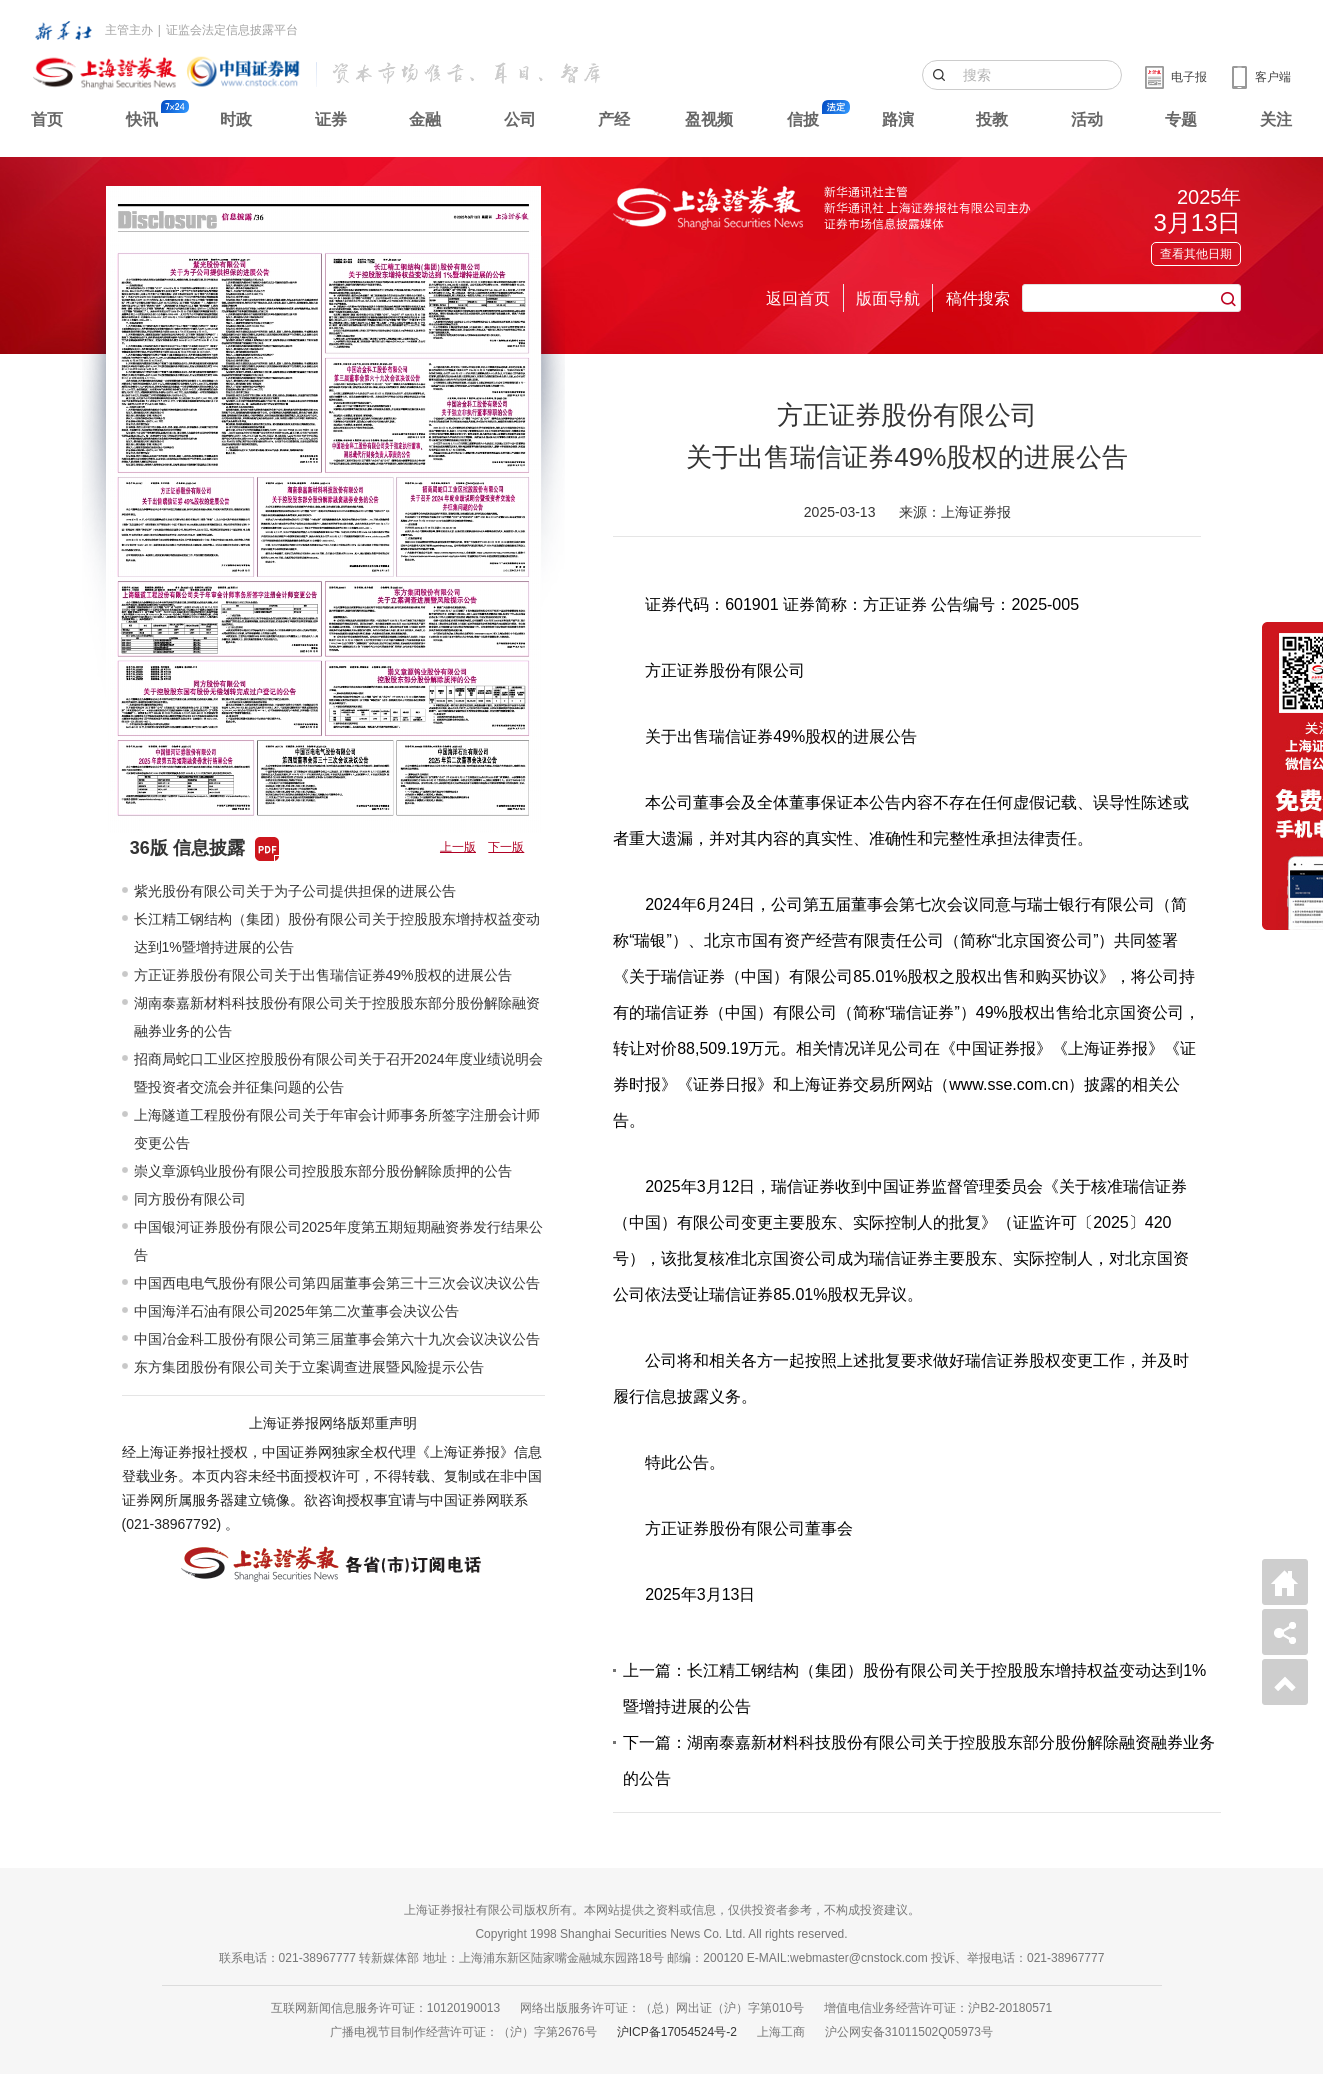 This screenshot has width=1323, height=2074. What do you see at coordinates (337, 1017) in the screenshot?
I see `湖南泰嘉新材料科技股份有限公司关于控股股东部分股份解除融资融券业务的公告` at bounding box center [337, 1017].